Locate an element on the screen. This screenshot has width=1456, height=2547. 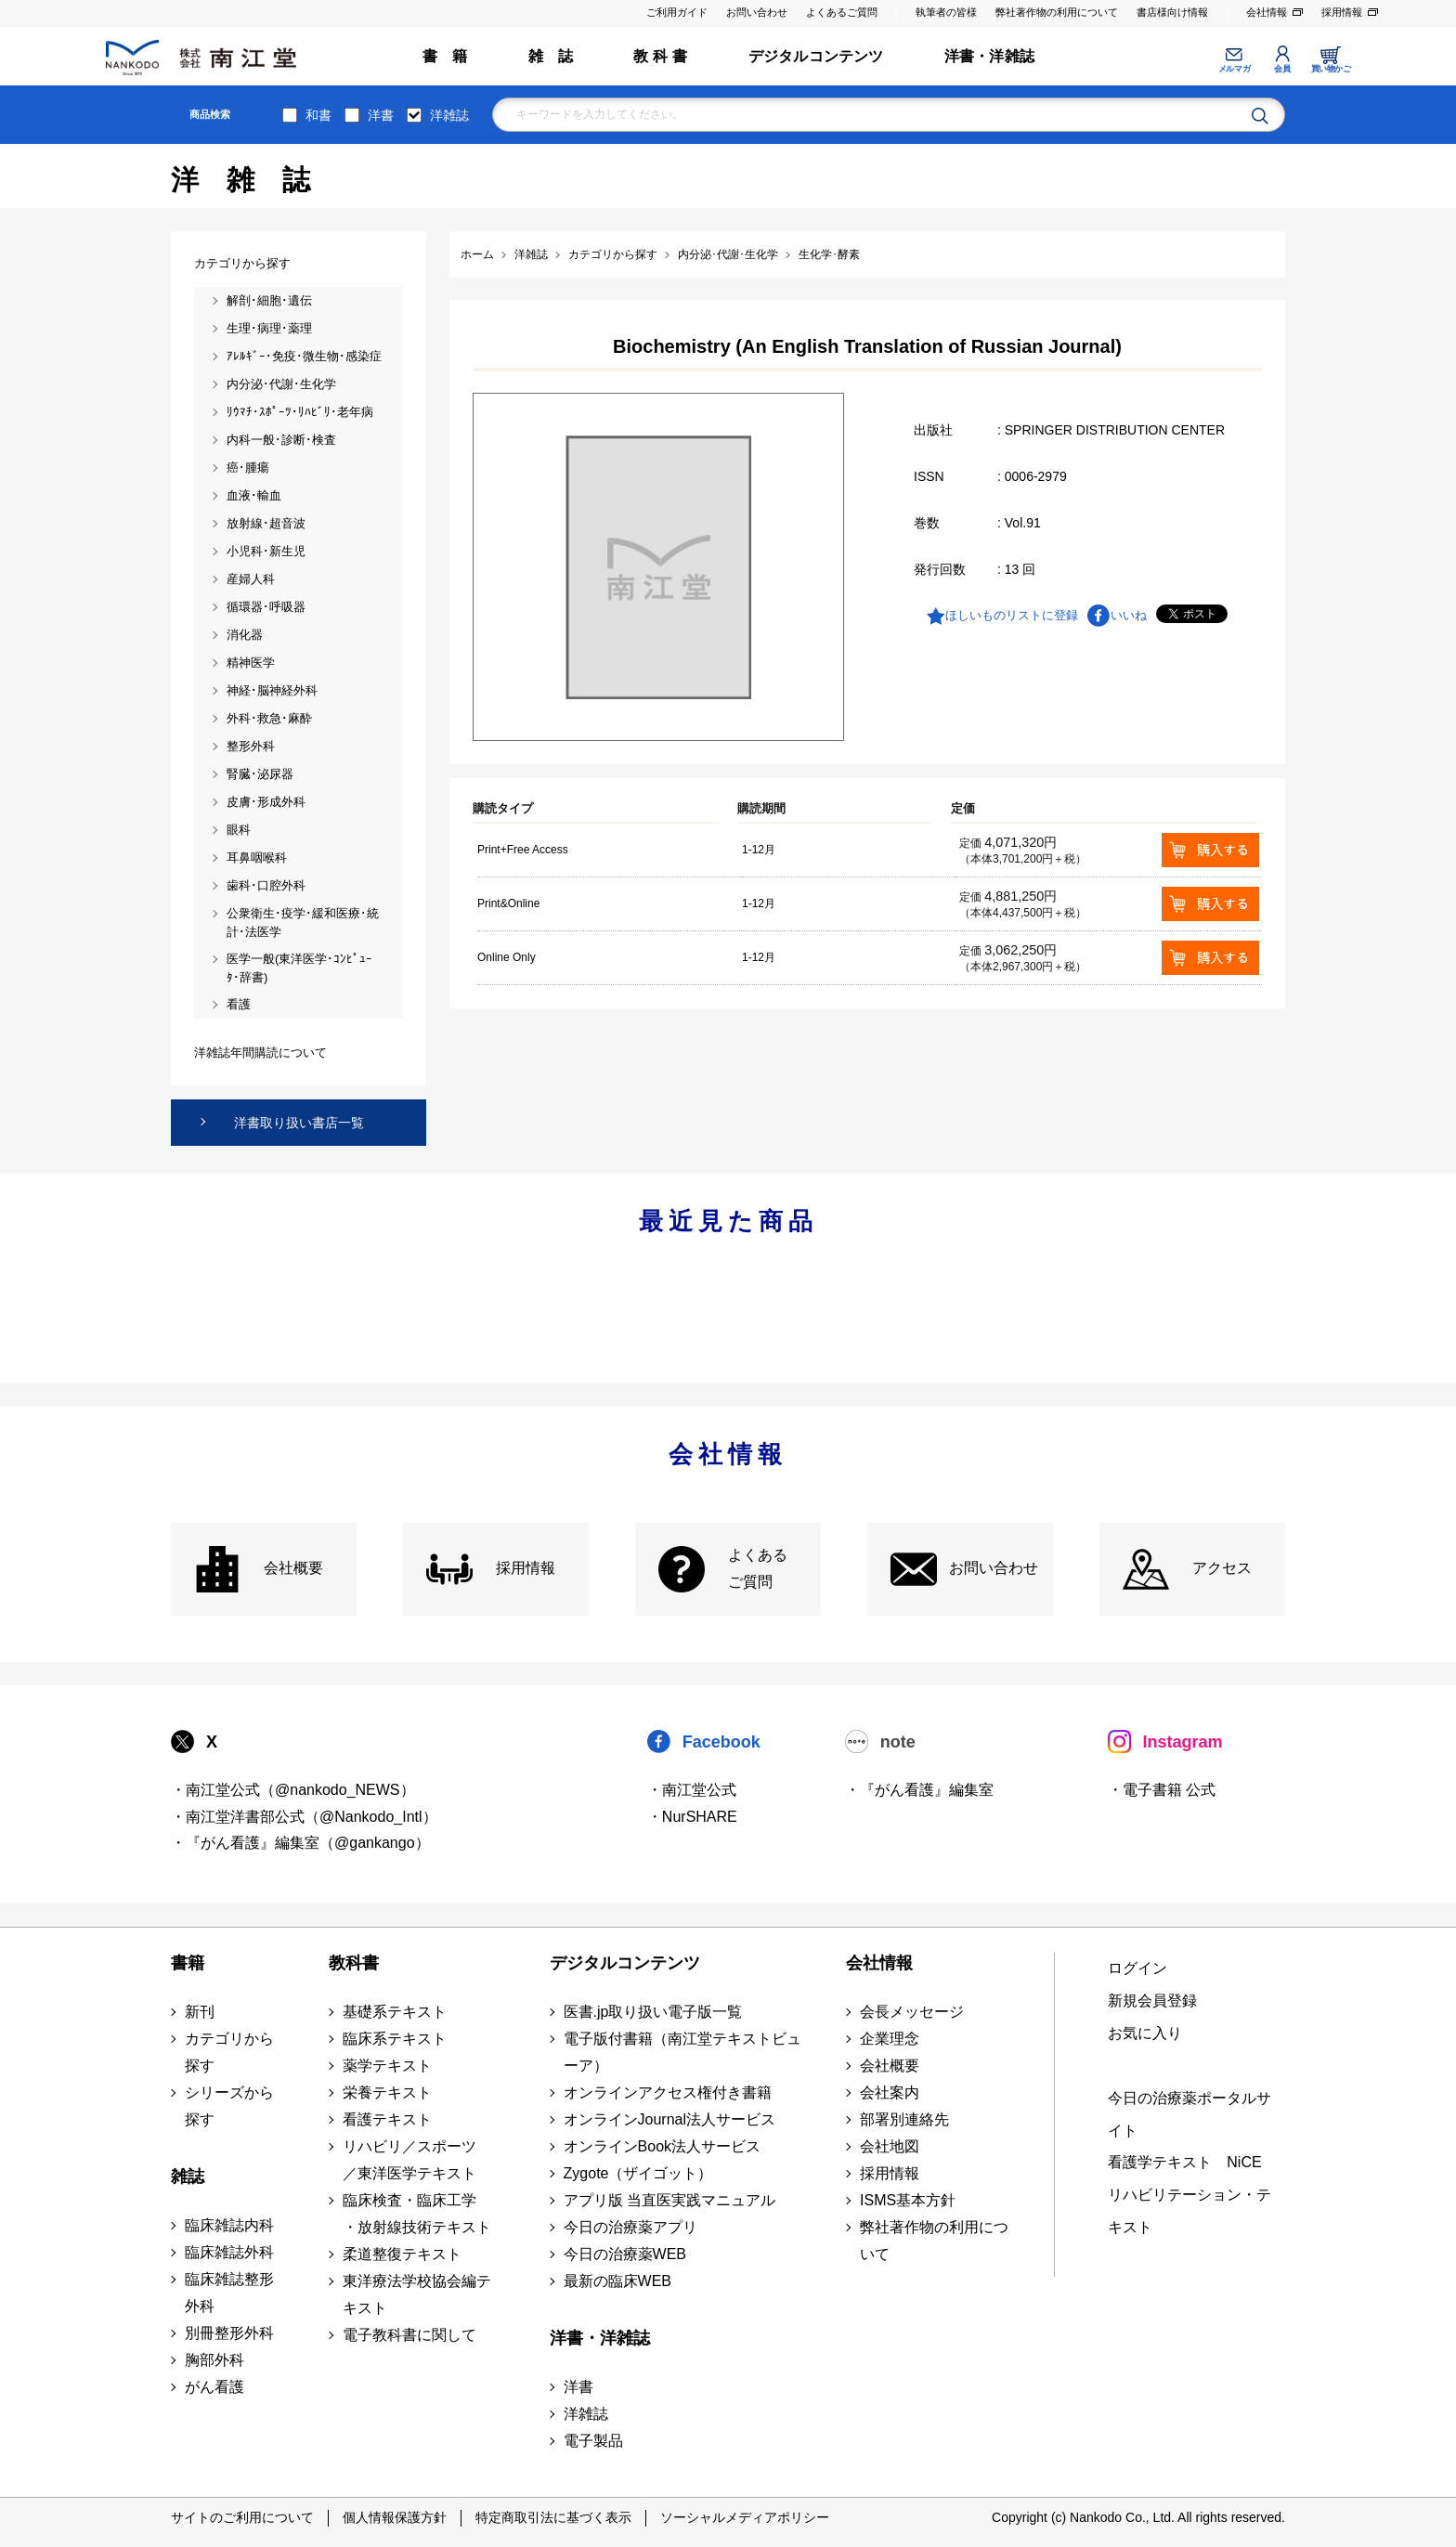
・電子書籍 公式 is located at coordinates (1162, 1790).